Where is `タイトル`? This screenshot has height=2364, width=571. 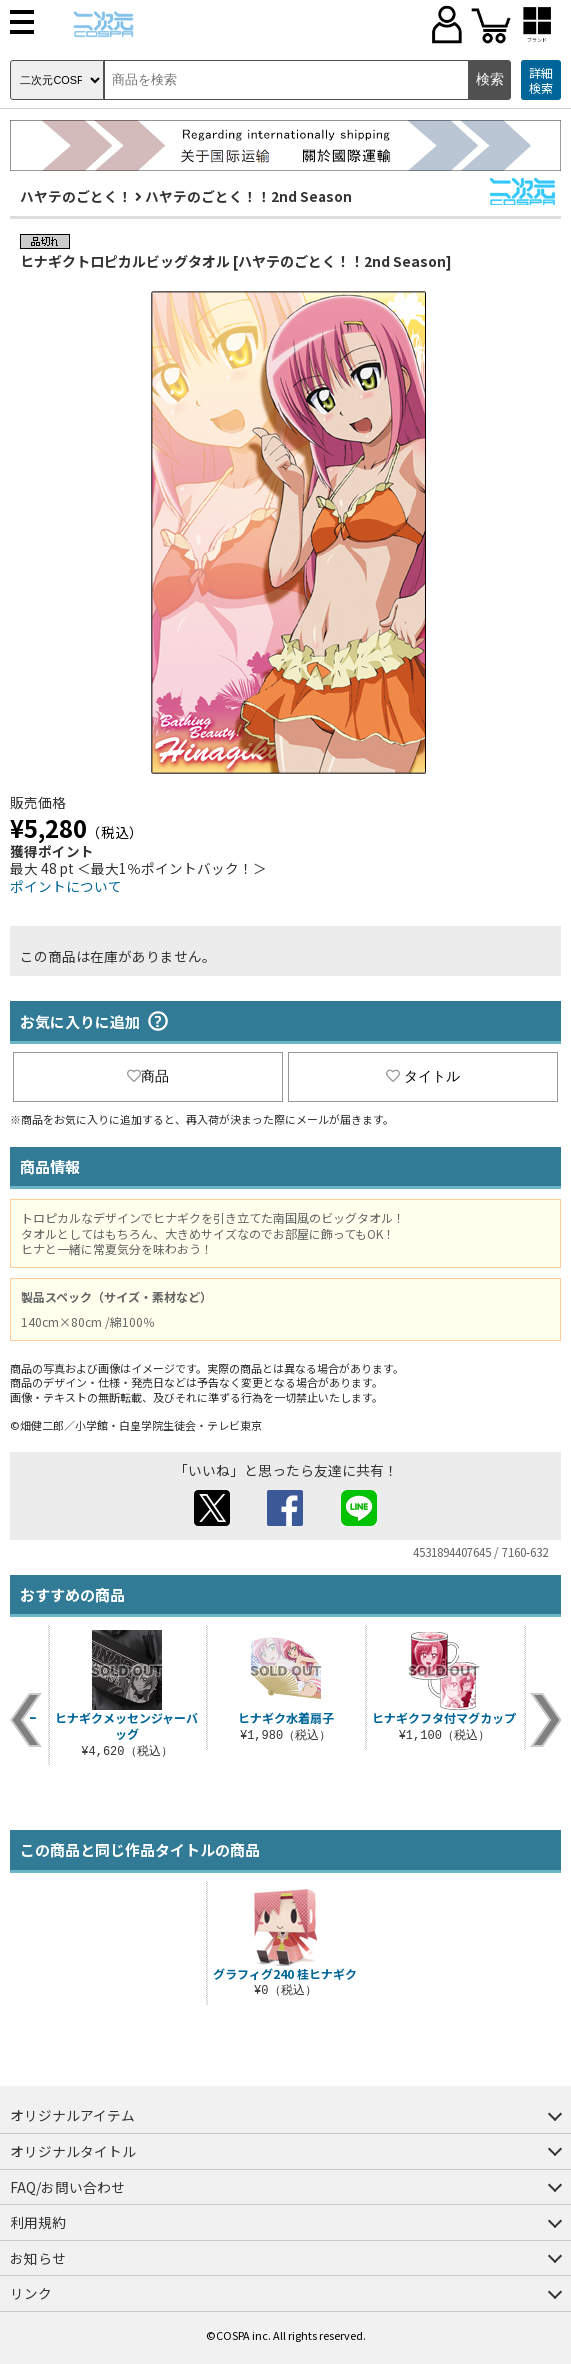 タイトル is located at coordinates (423, 1076).